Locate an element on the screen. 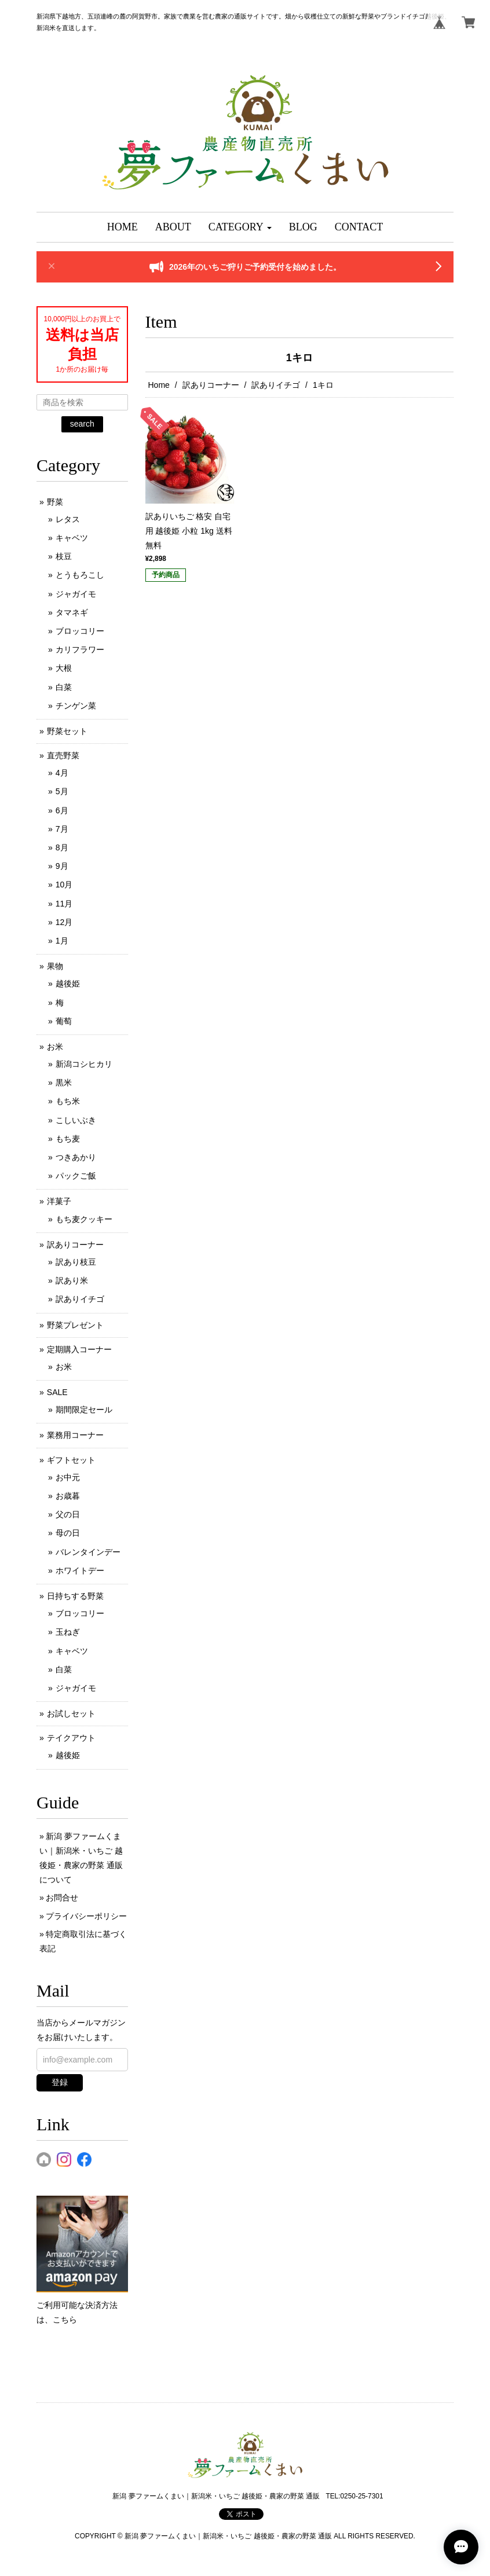 Image resolution: width=490 pixels, height=2576 pixels. 白菜 is located at coordinates (64, 687).